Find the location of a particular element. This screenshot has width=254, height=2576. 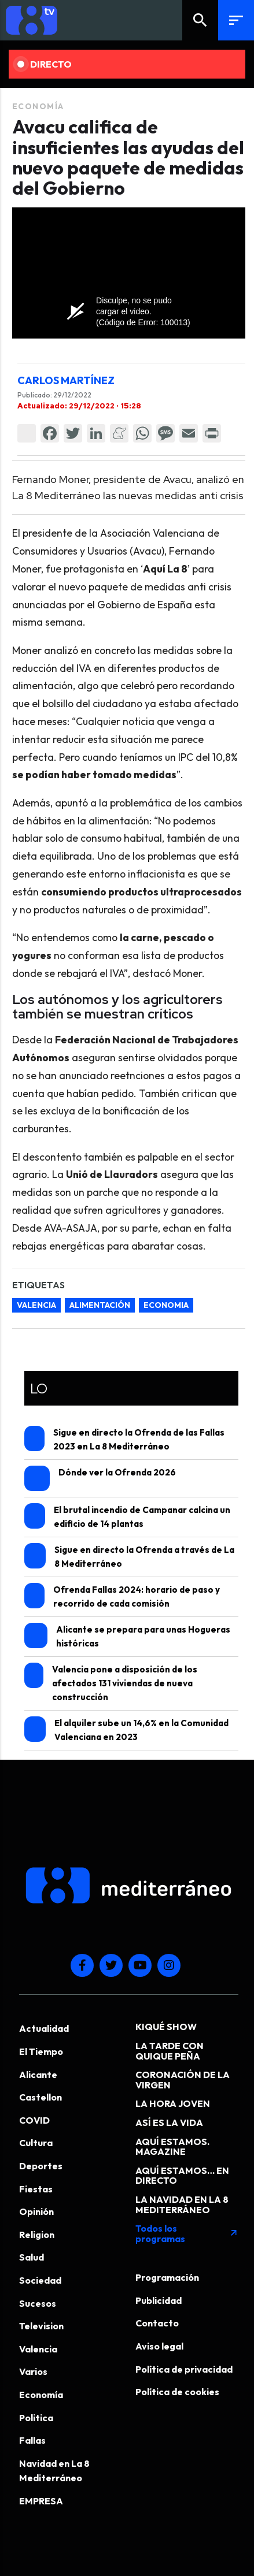

AQUÍ ESTAMOS… EN DIRECTO is located at coordinates (182, 2176).